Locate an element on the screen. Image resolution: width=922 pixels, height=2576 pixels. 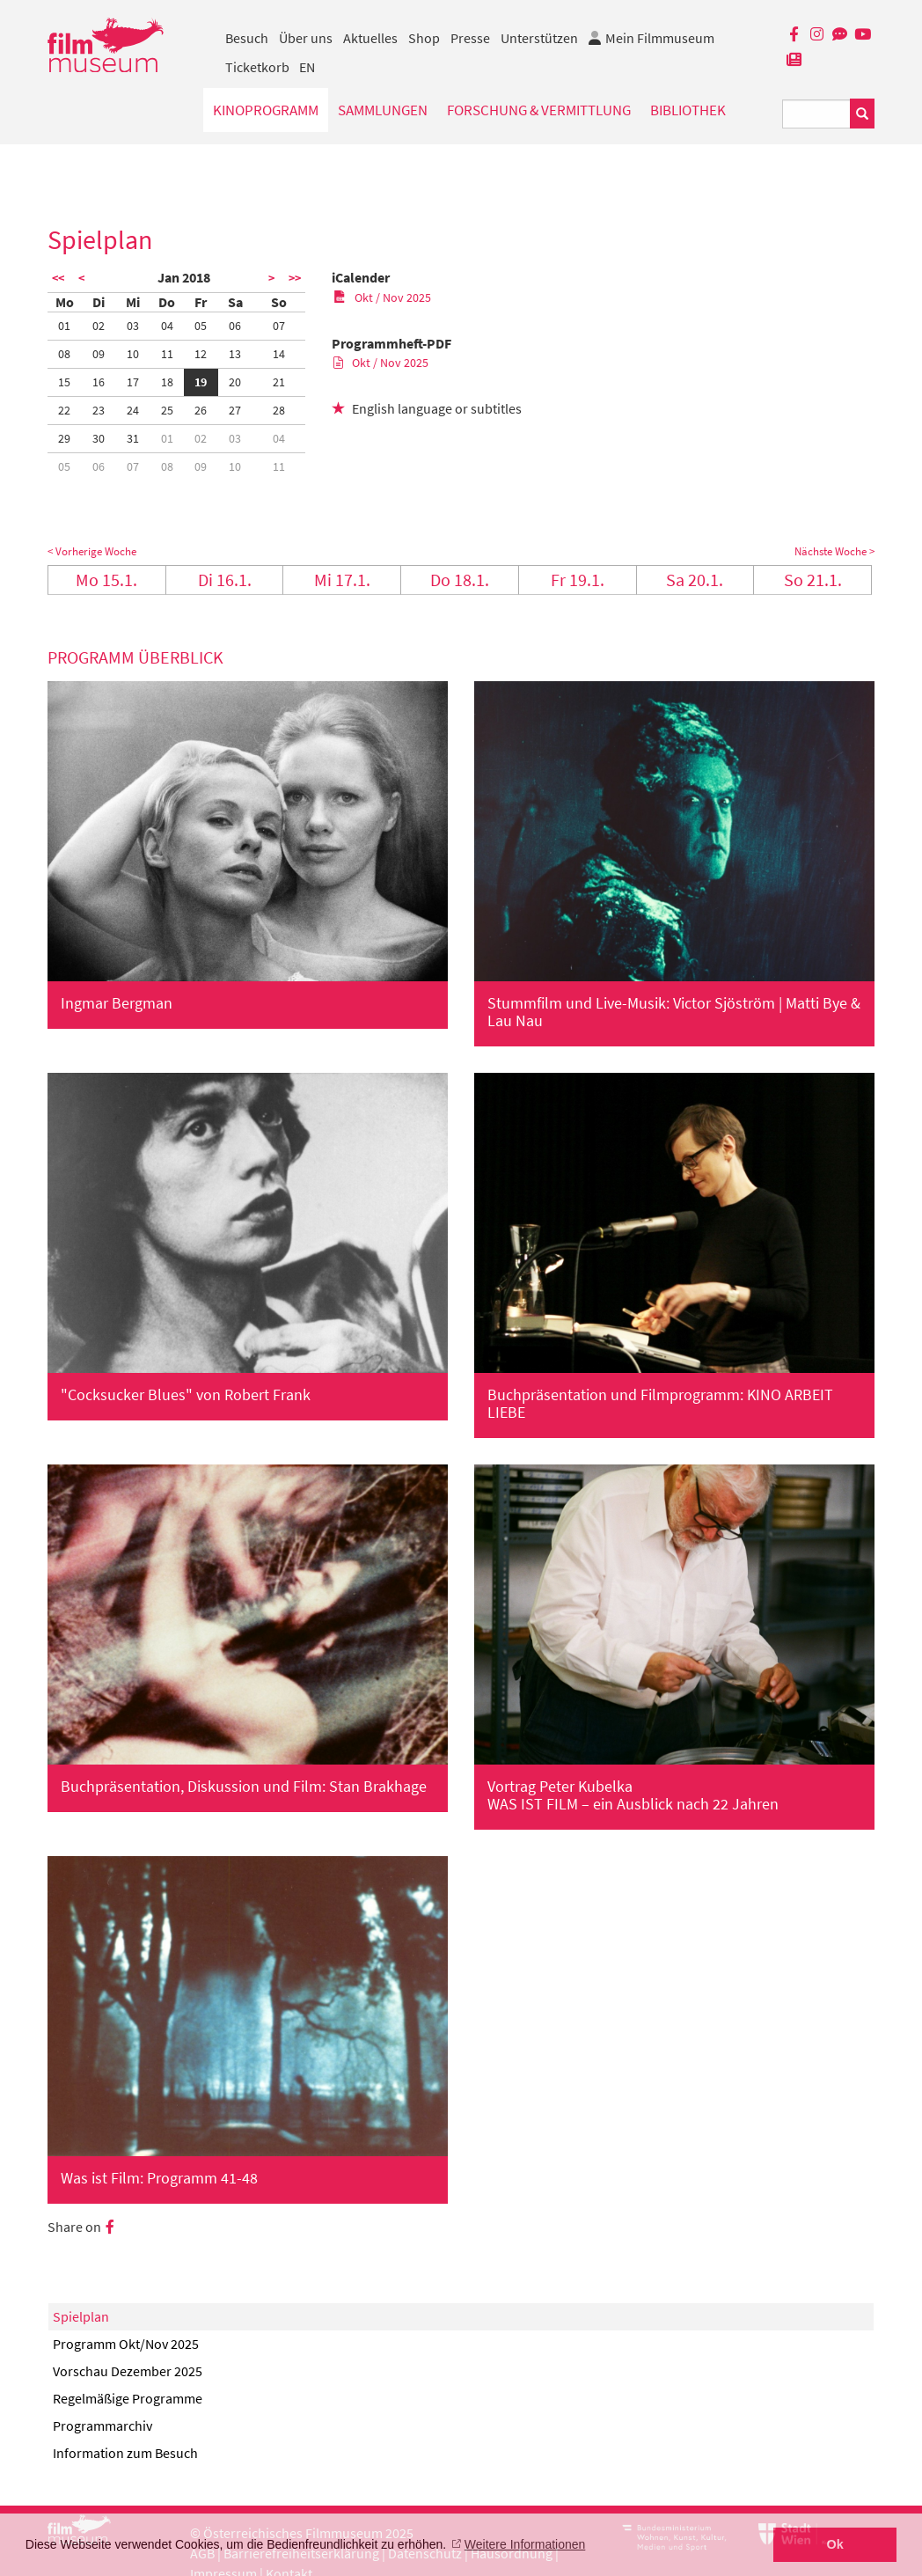
<< is located at coordinates (58, 278).